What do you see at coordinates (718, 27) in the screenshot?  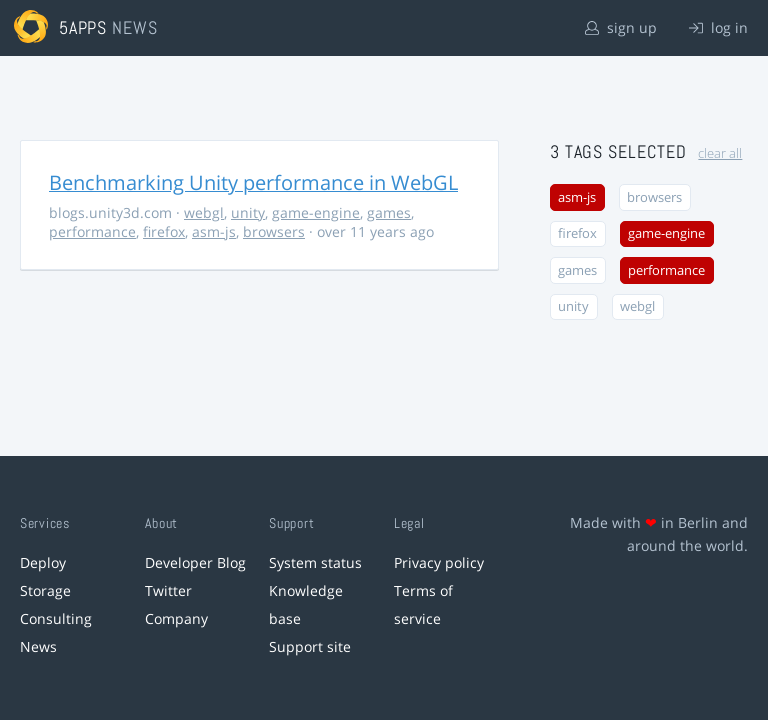 I see `log in` at bounding box center [718, 27].